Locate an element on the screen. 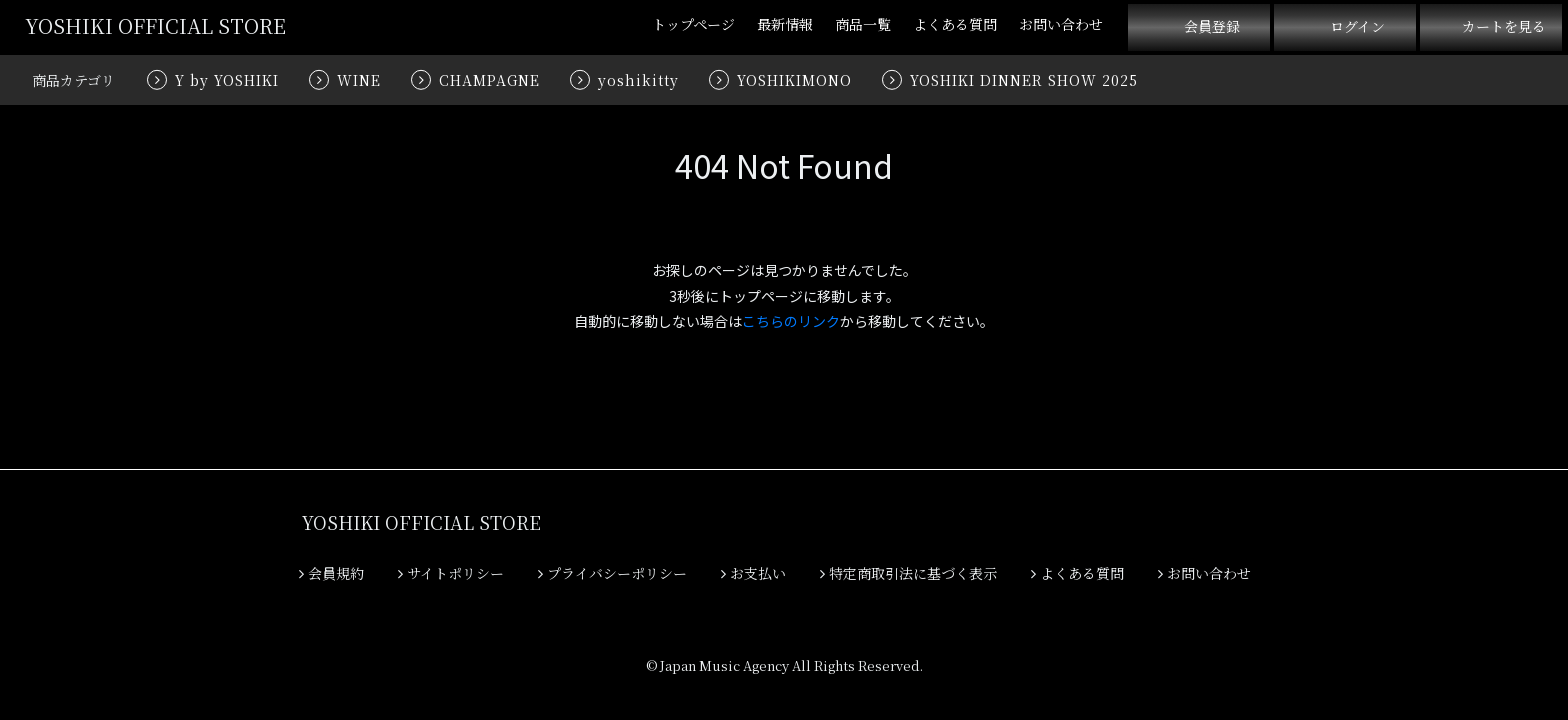  最新情報 is located at coordinates (785, 24).